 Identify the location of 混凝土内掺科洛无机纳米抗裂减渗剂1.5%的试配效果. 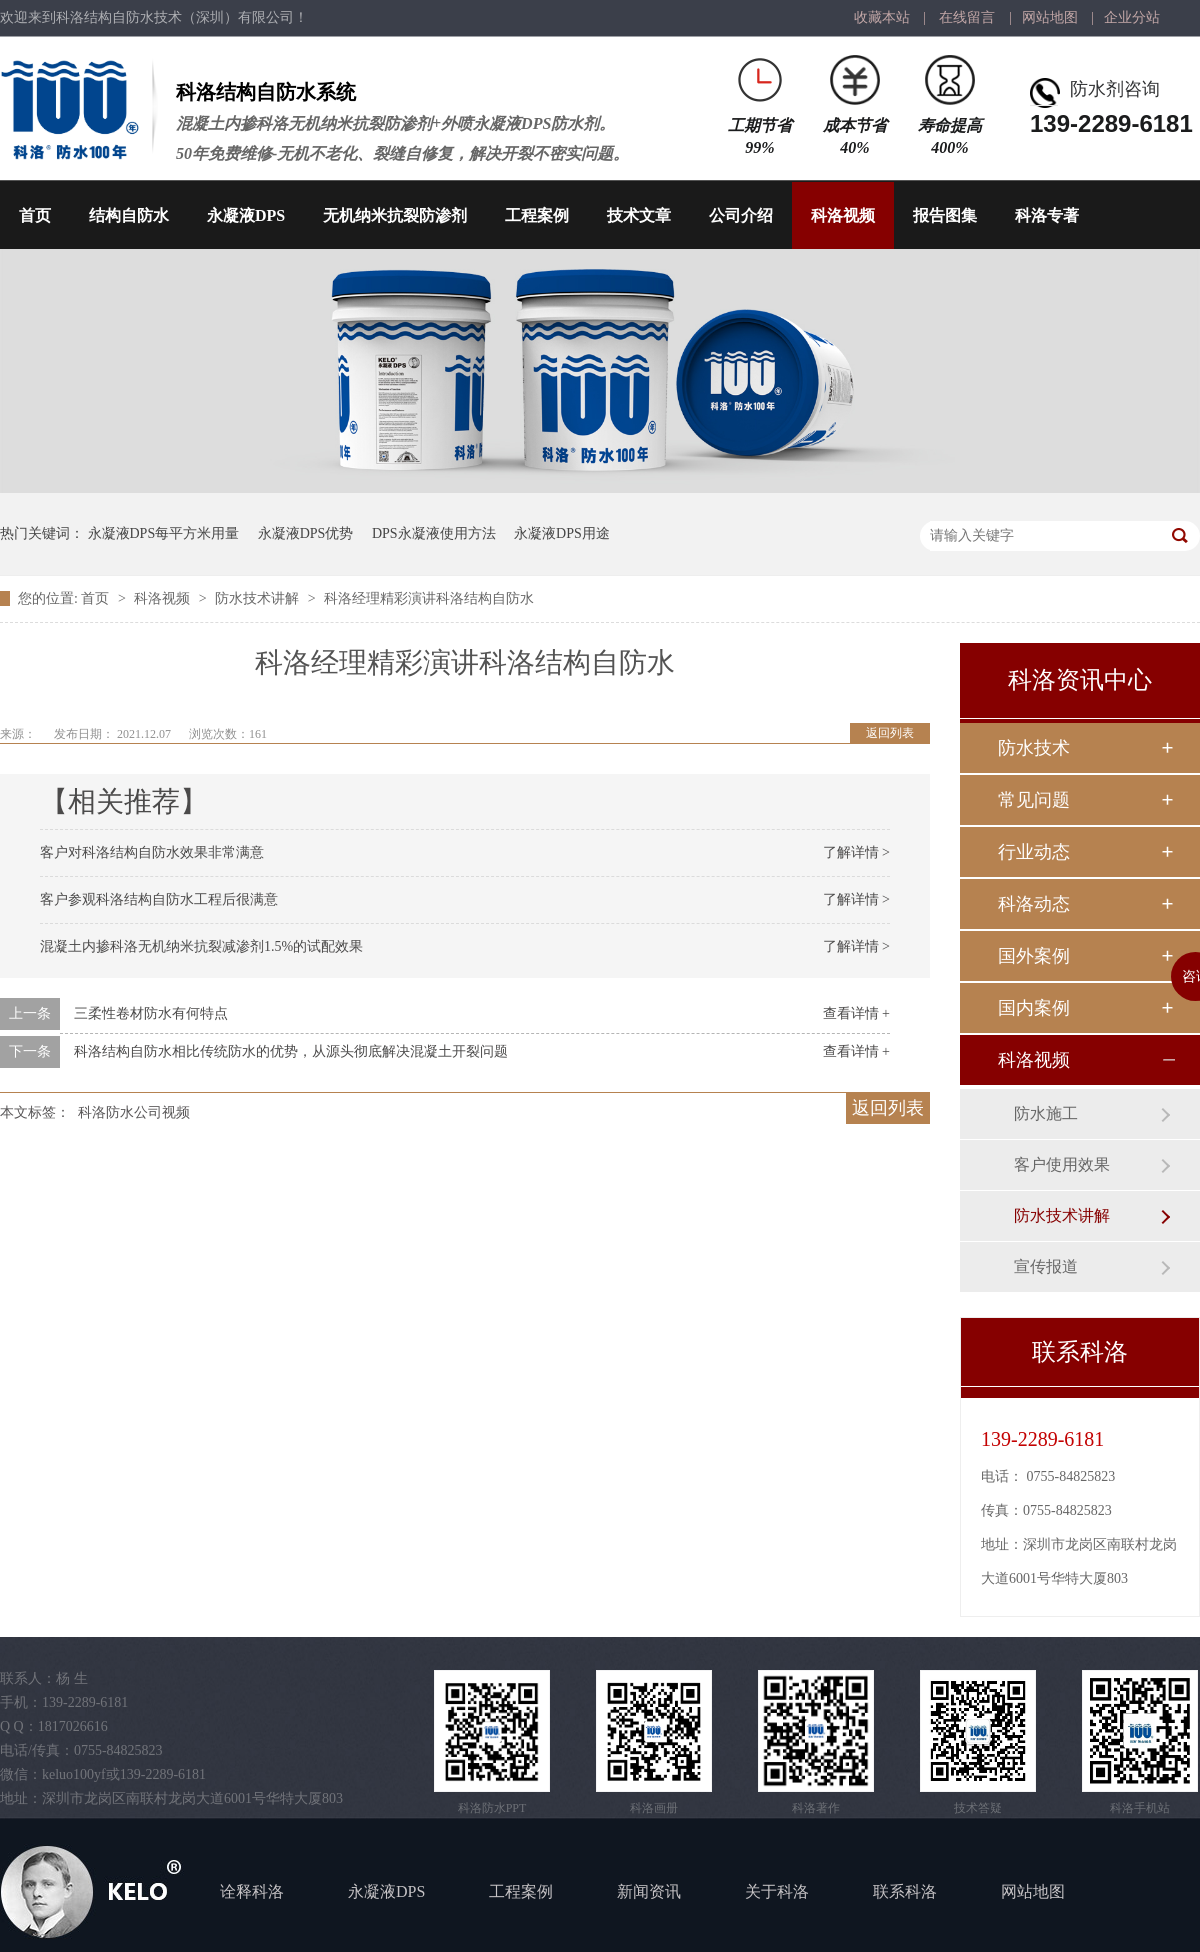
(201, 946).